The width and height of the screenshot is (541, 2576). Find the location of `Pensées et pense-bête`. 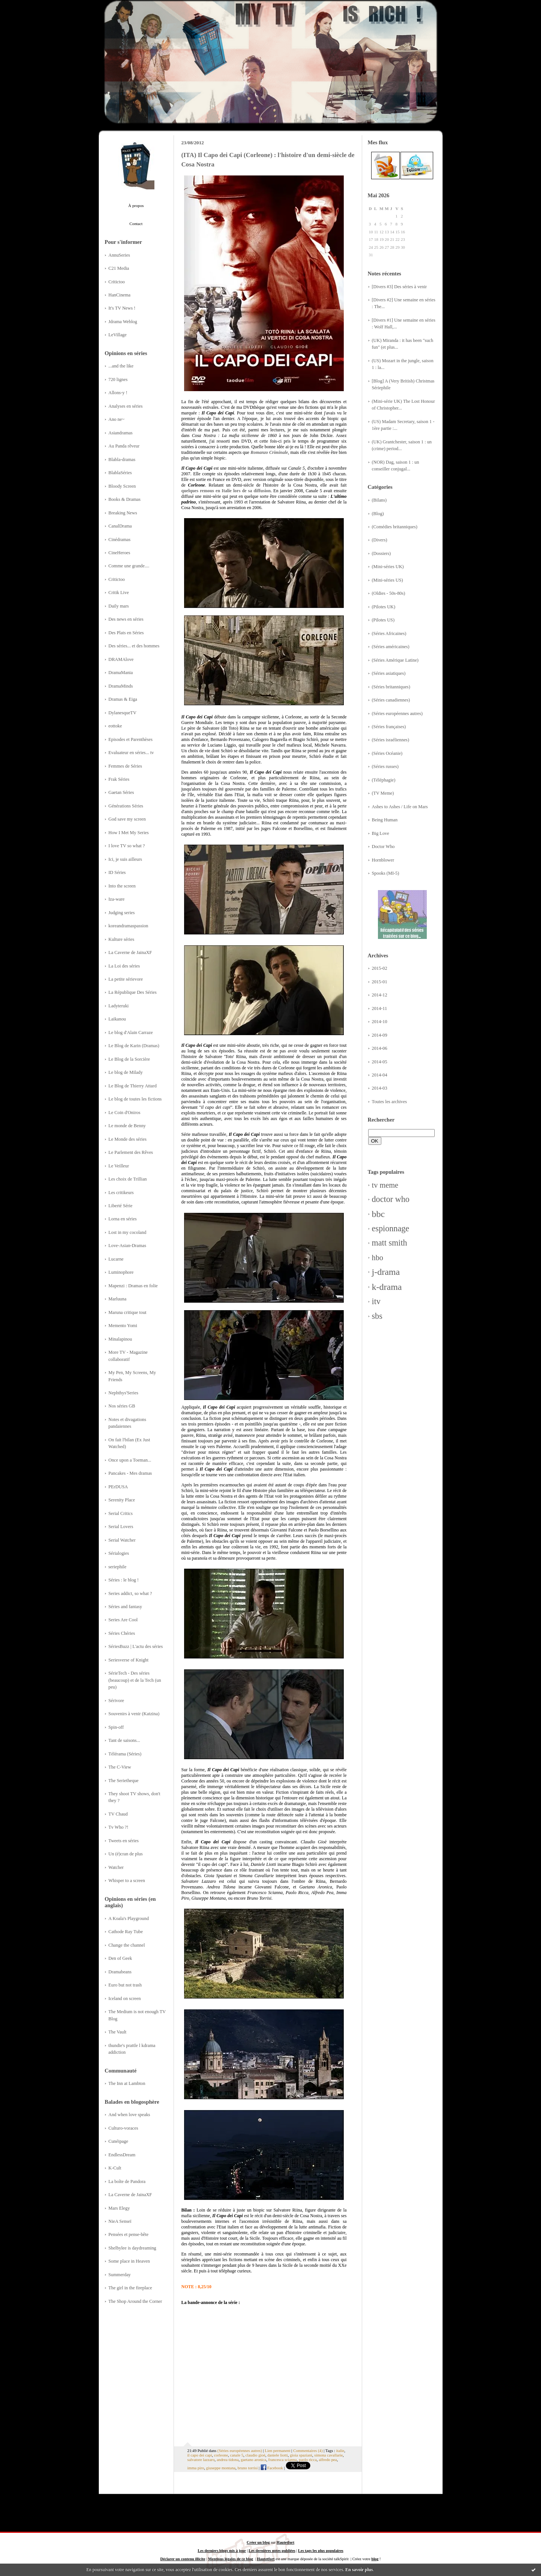

Pensées et pense-bête is located at coordinates (129, 2234).